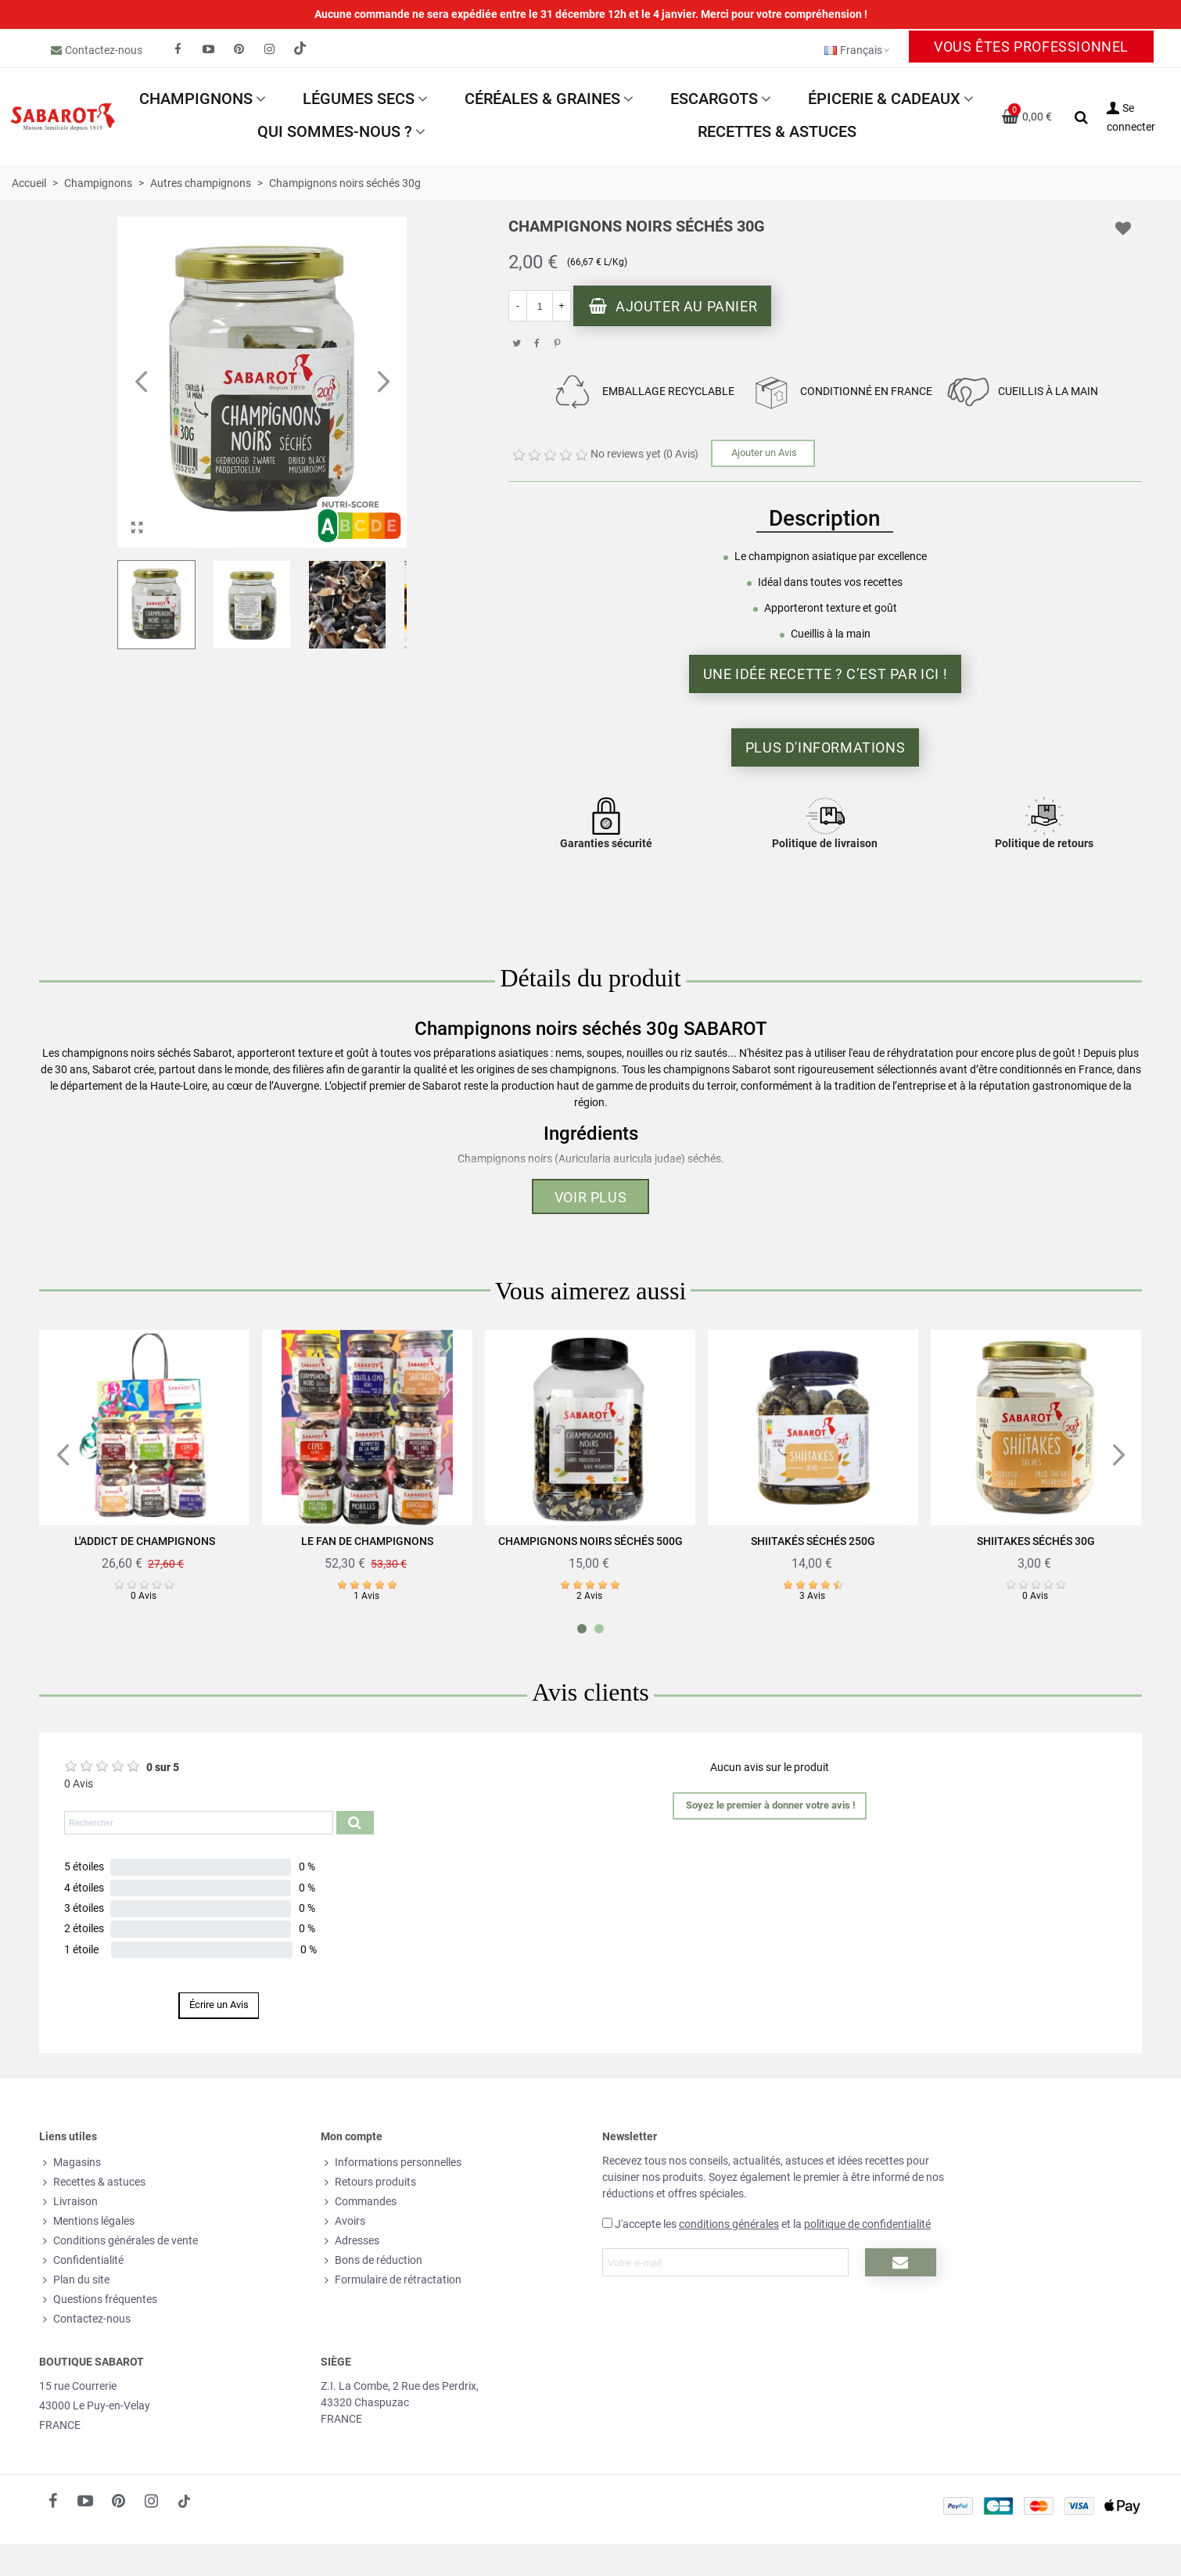  Describe the element at coordinates (367, 1541) in the screenshot. I see `Le fan de champignons` at that location.